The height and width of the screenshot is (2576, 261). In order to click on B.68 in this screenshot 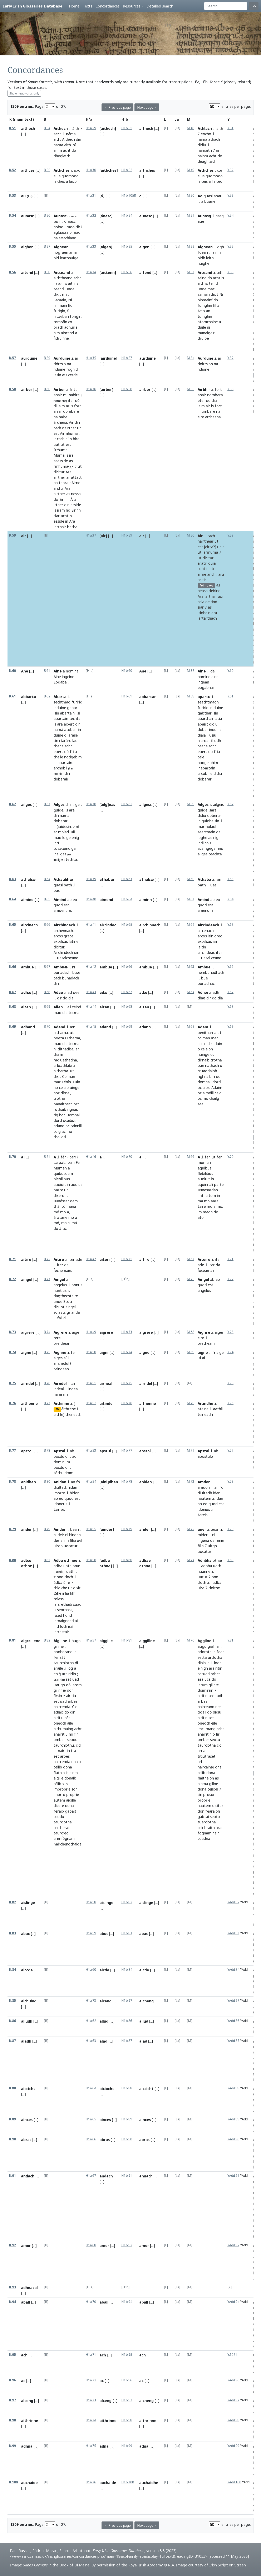, I will do `click(47, 992)`.